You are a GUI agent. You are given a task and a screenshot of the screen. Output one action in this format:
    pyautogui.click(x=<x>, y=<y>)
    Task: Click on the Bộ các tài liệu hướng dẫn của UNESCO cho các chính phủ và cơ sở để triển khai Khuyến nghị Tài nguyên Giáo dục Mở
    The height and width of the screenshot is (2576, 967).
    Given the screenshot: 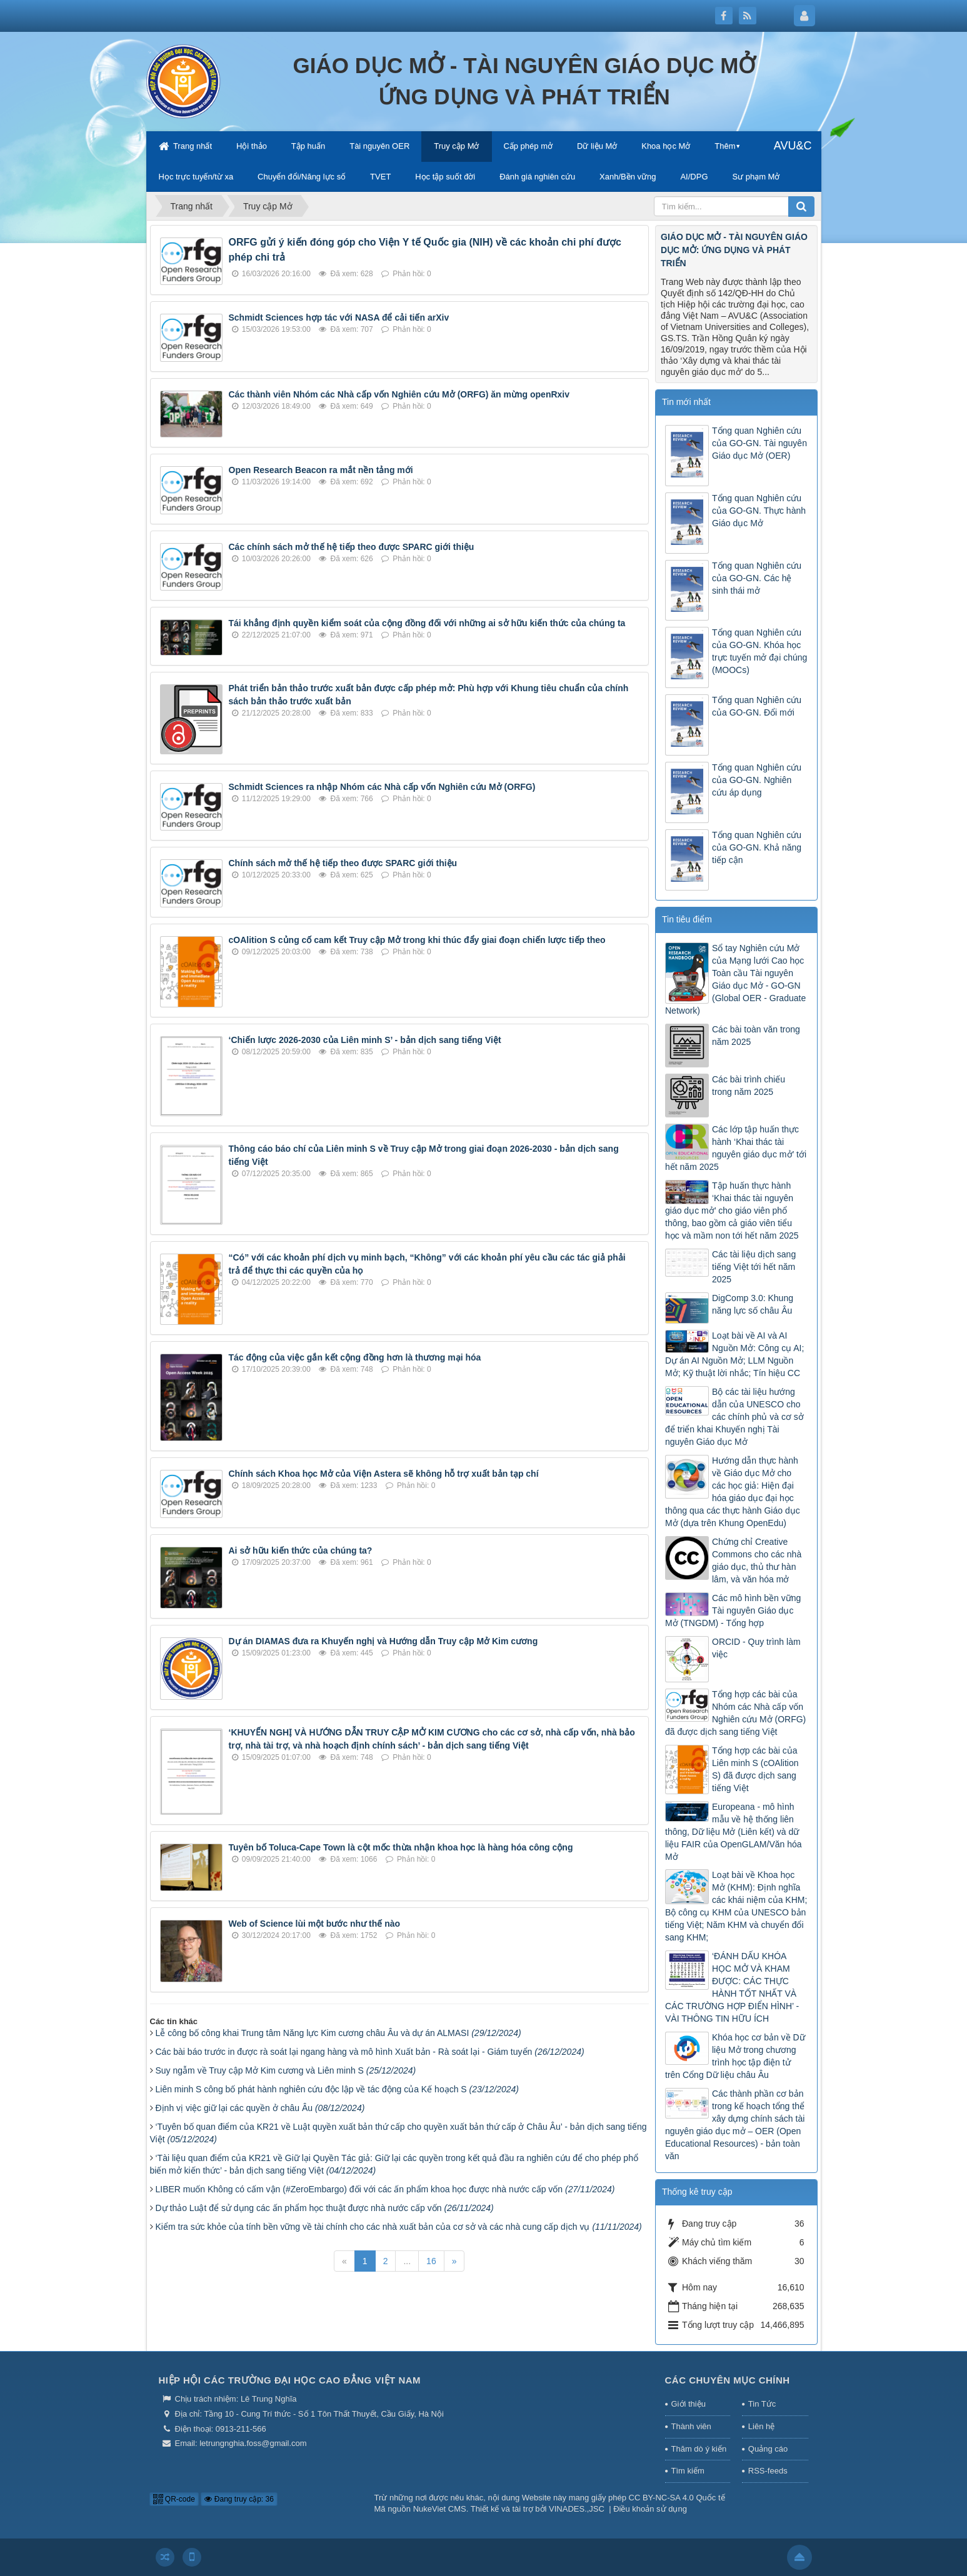 What is the action you would take?
    pyautogui.click(x=734, y=1417)
    